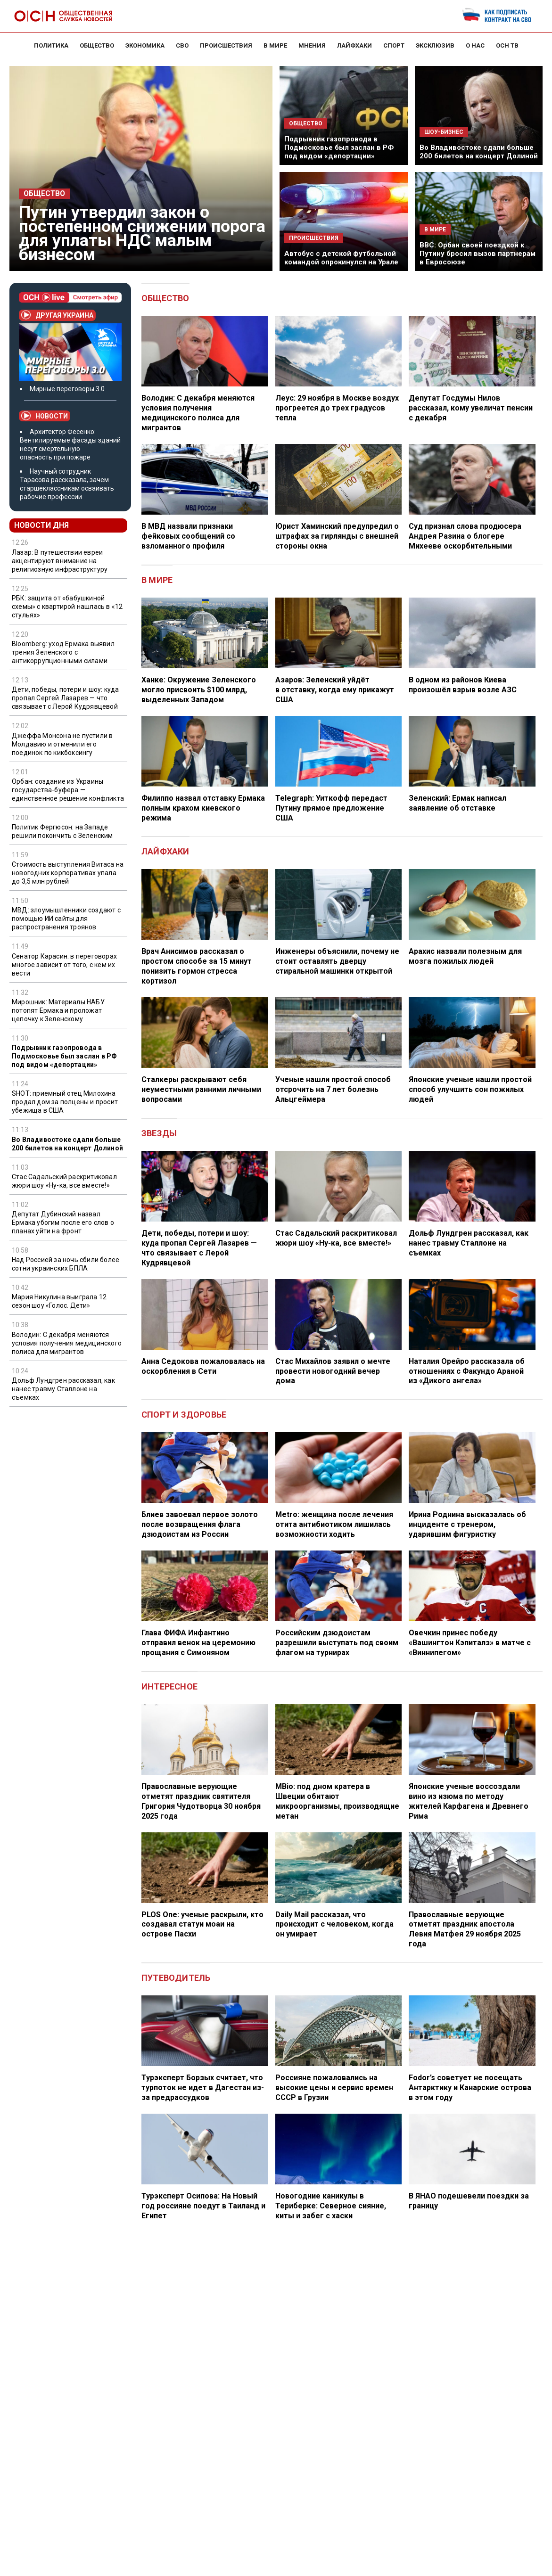 The image size is (552, 2576). What do you see at coordinates (62, 744) in the screenshot?
I see `Джеффа Монсона не пустили в Молдавию и отменили его поединок по кикбоксингу` at bounding box center [62, 744].